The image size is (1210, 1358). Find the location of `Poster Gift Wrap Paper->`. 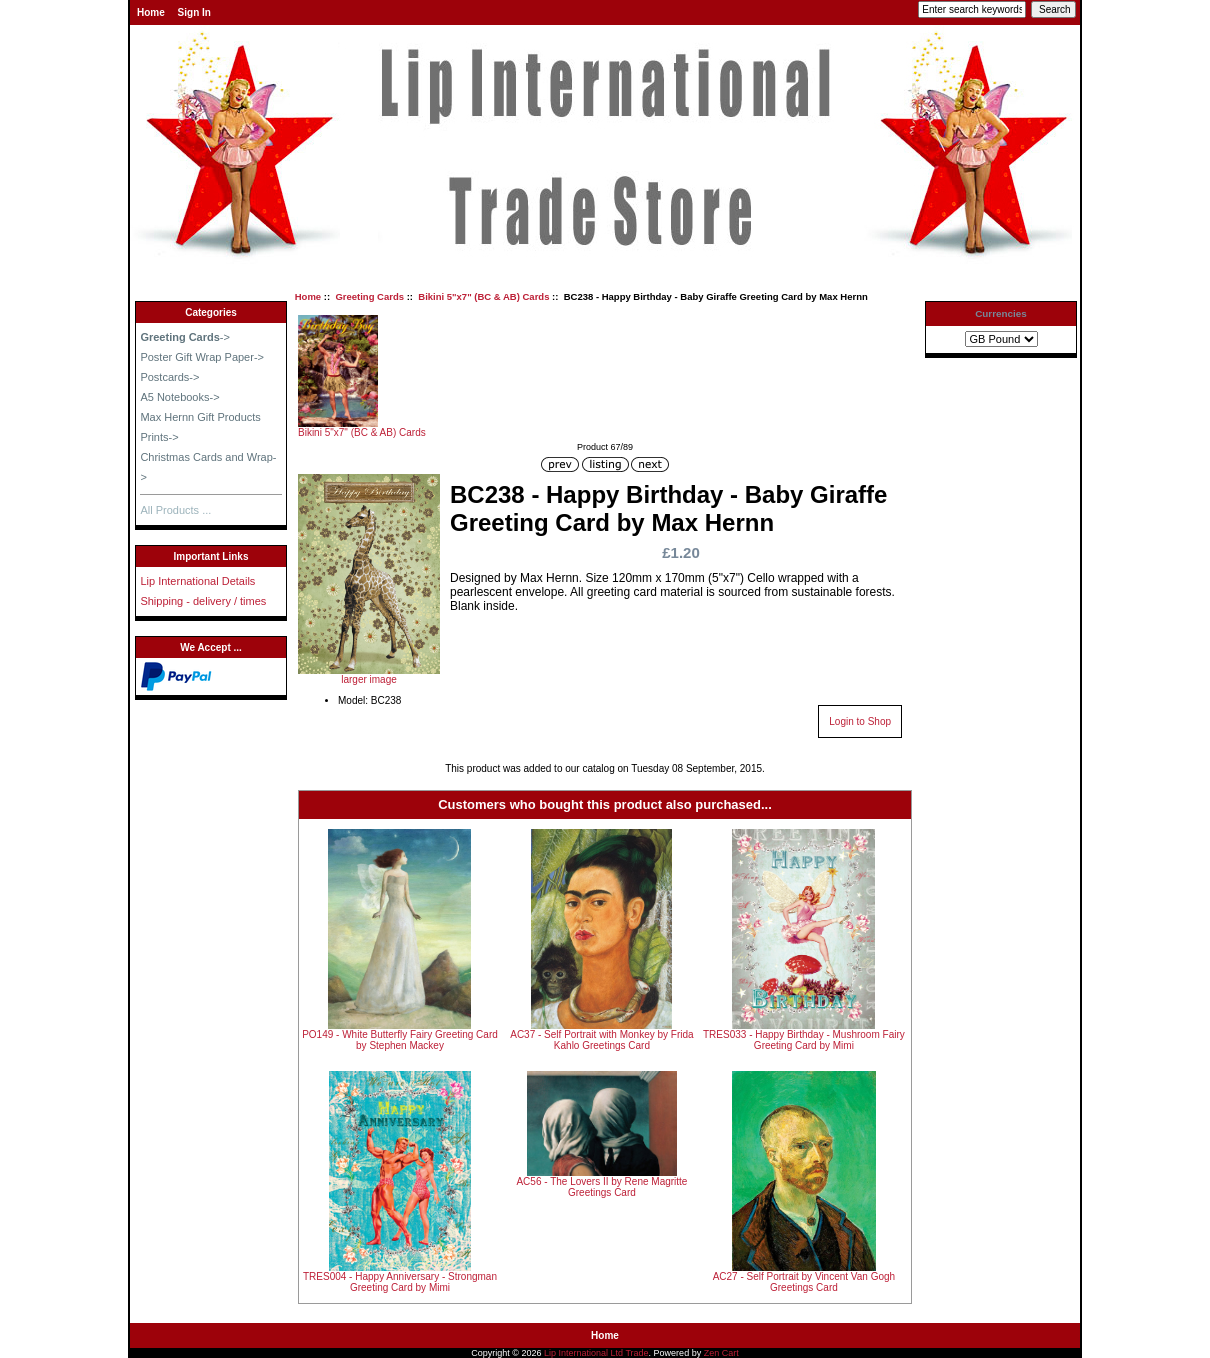

Poster Gift Wrap Paper-> is located at coordinates (202, 357).